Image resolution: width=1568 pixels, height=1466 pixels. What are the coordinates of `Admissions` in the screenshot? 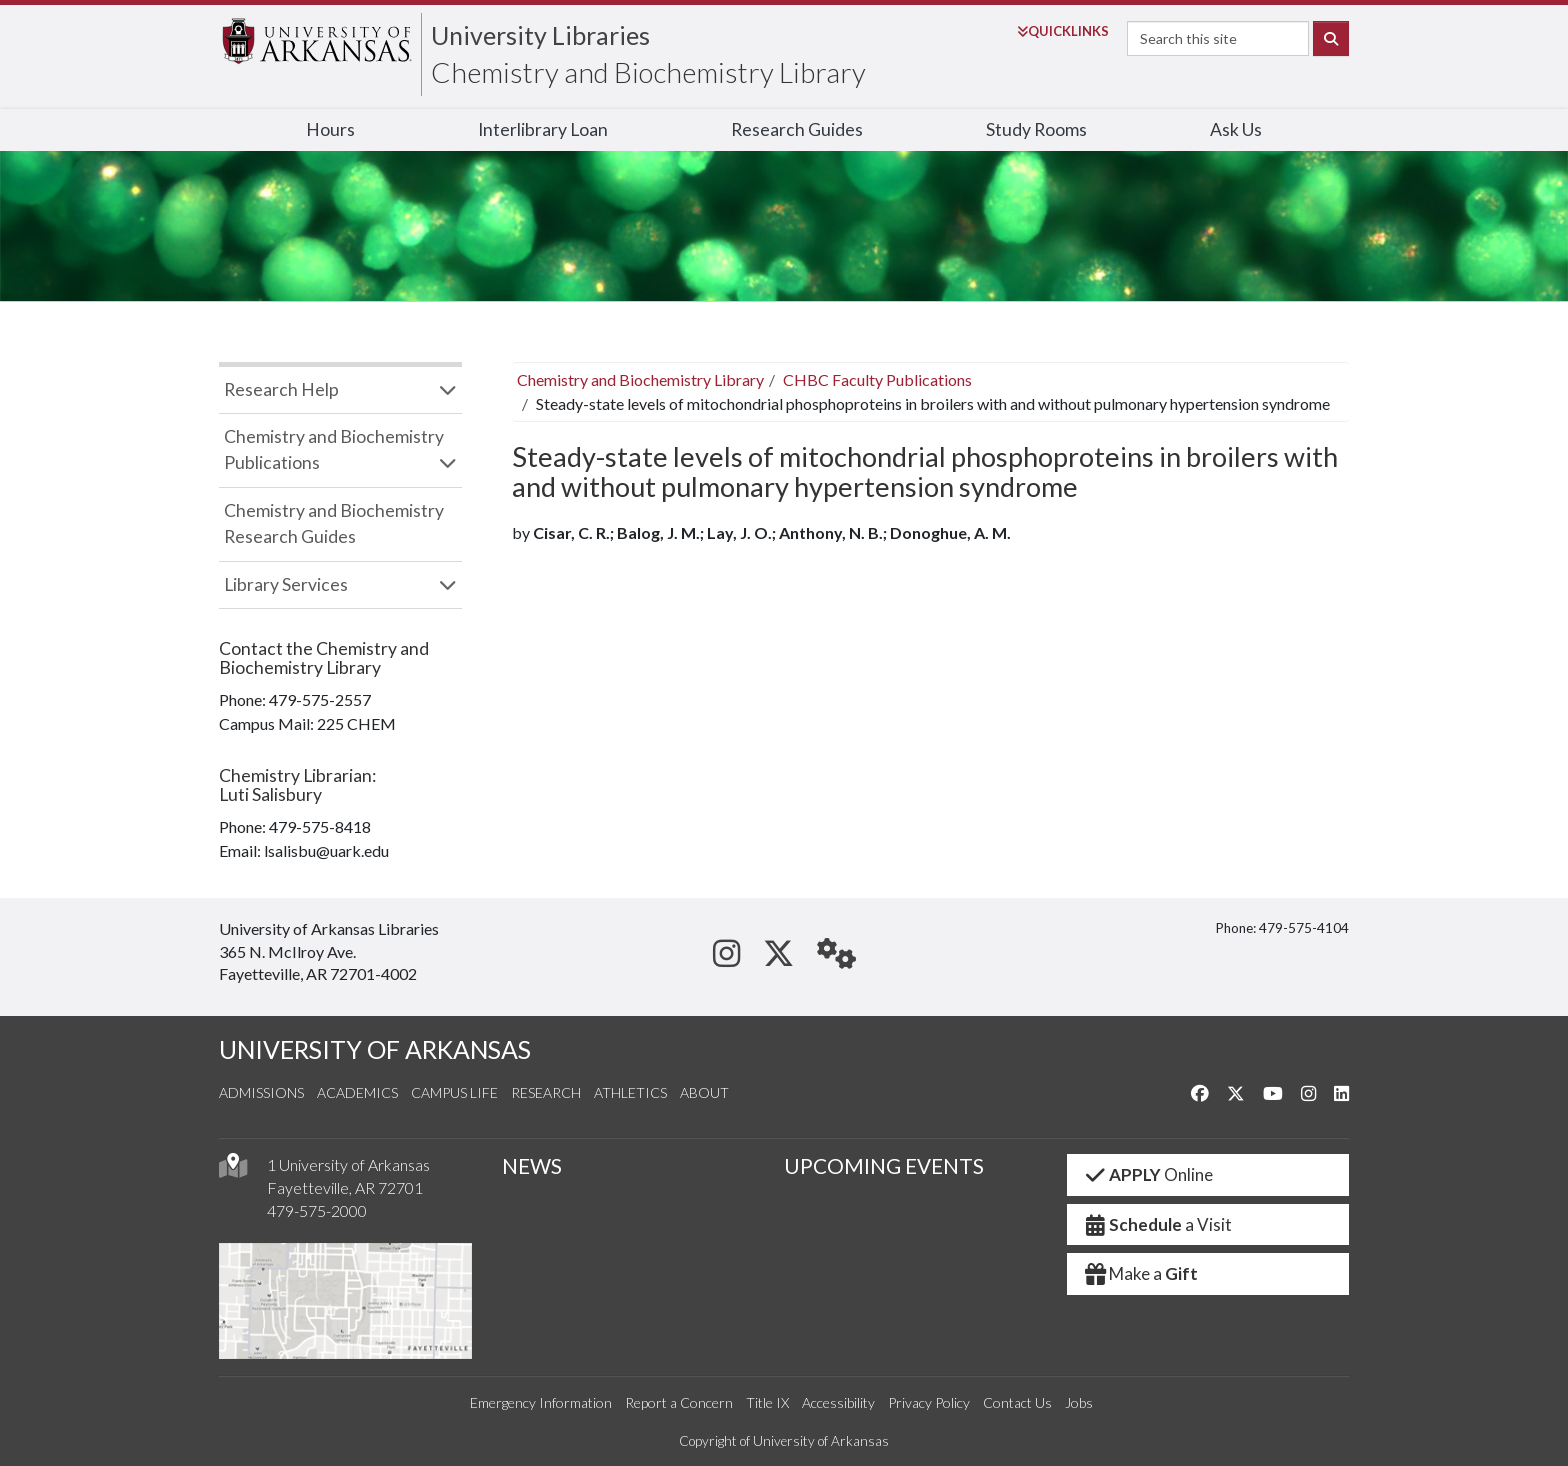 It's located at (261, 1092).